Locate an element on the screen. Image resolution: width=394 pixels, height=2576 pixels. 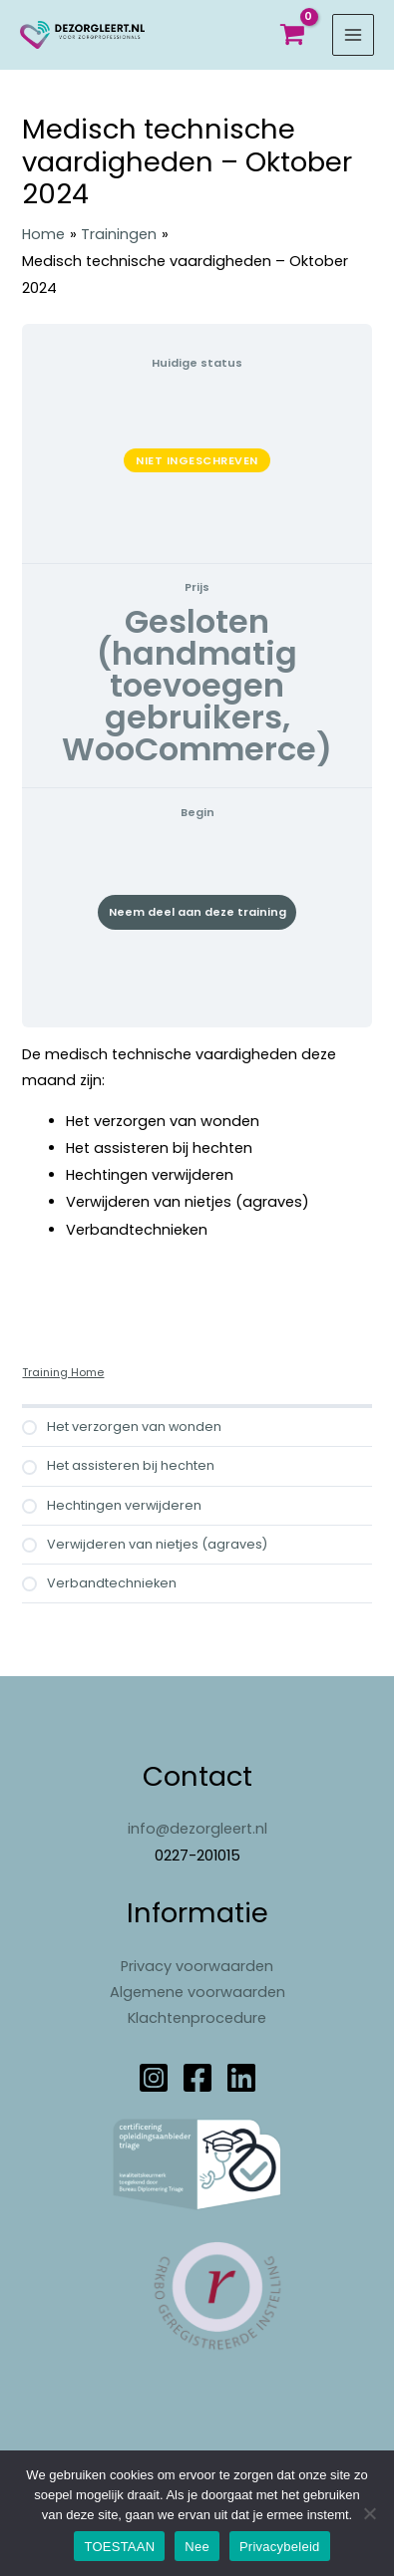
Privacy voorwaarden is located at coordinates (197, 1966).